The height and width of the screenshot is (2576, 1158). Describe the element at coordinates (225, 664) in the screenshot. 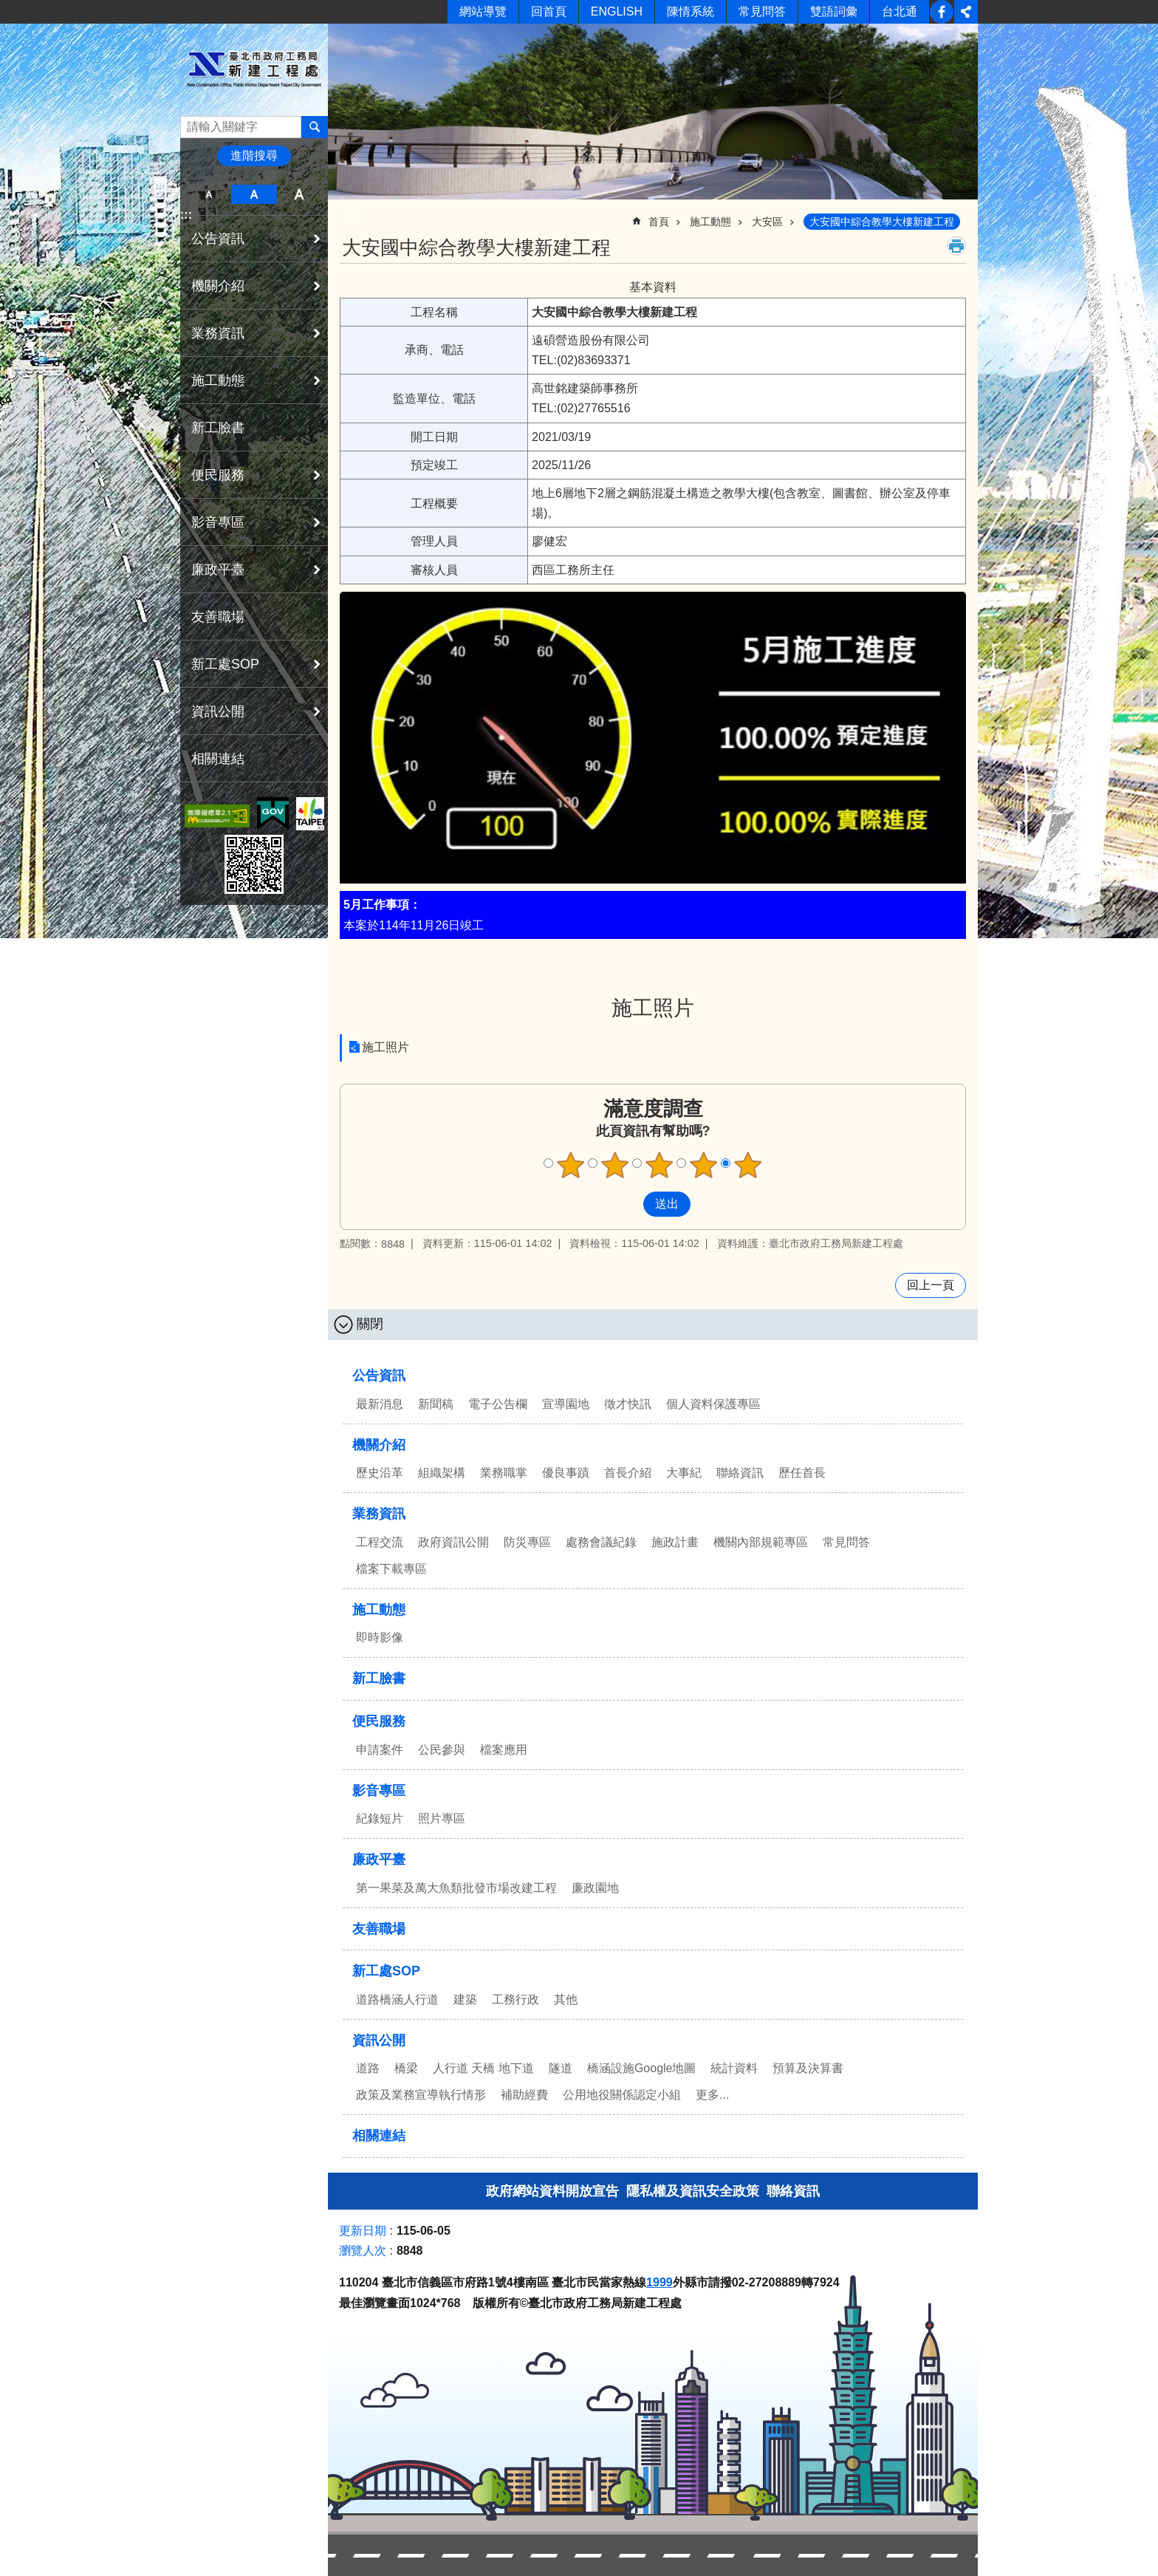

I see `新工處SOP [button]` at that location.